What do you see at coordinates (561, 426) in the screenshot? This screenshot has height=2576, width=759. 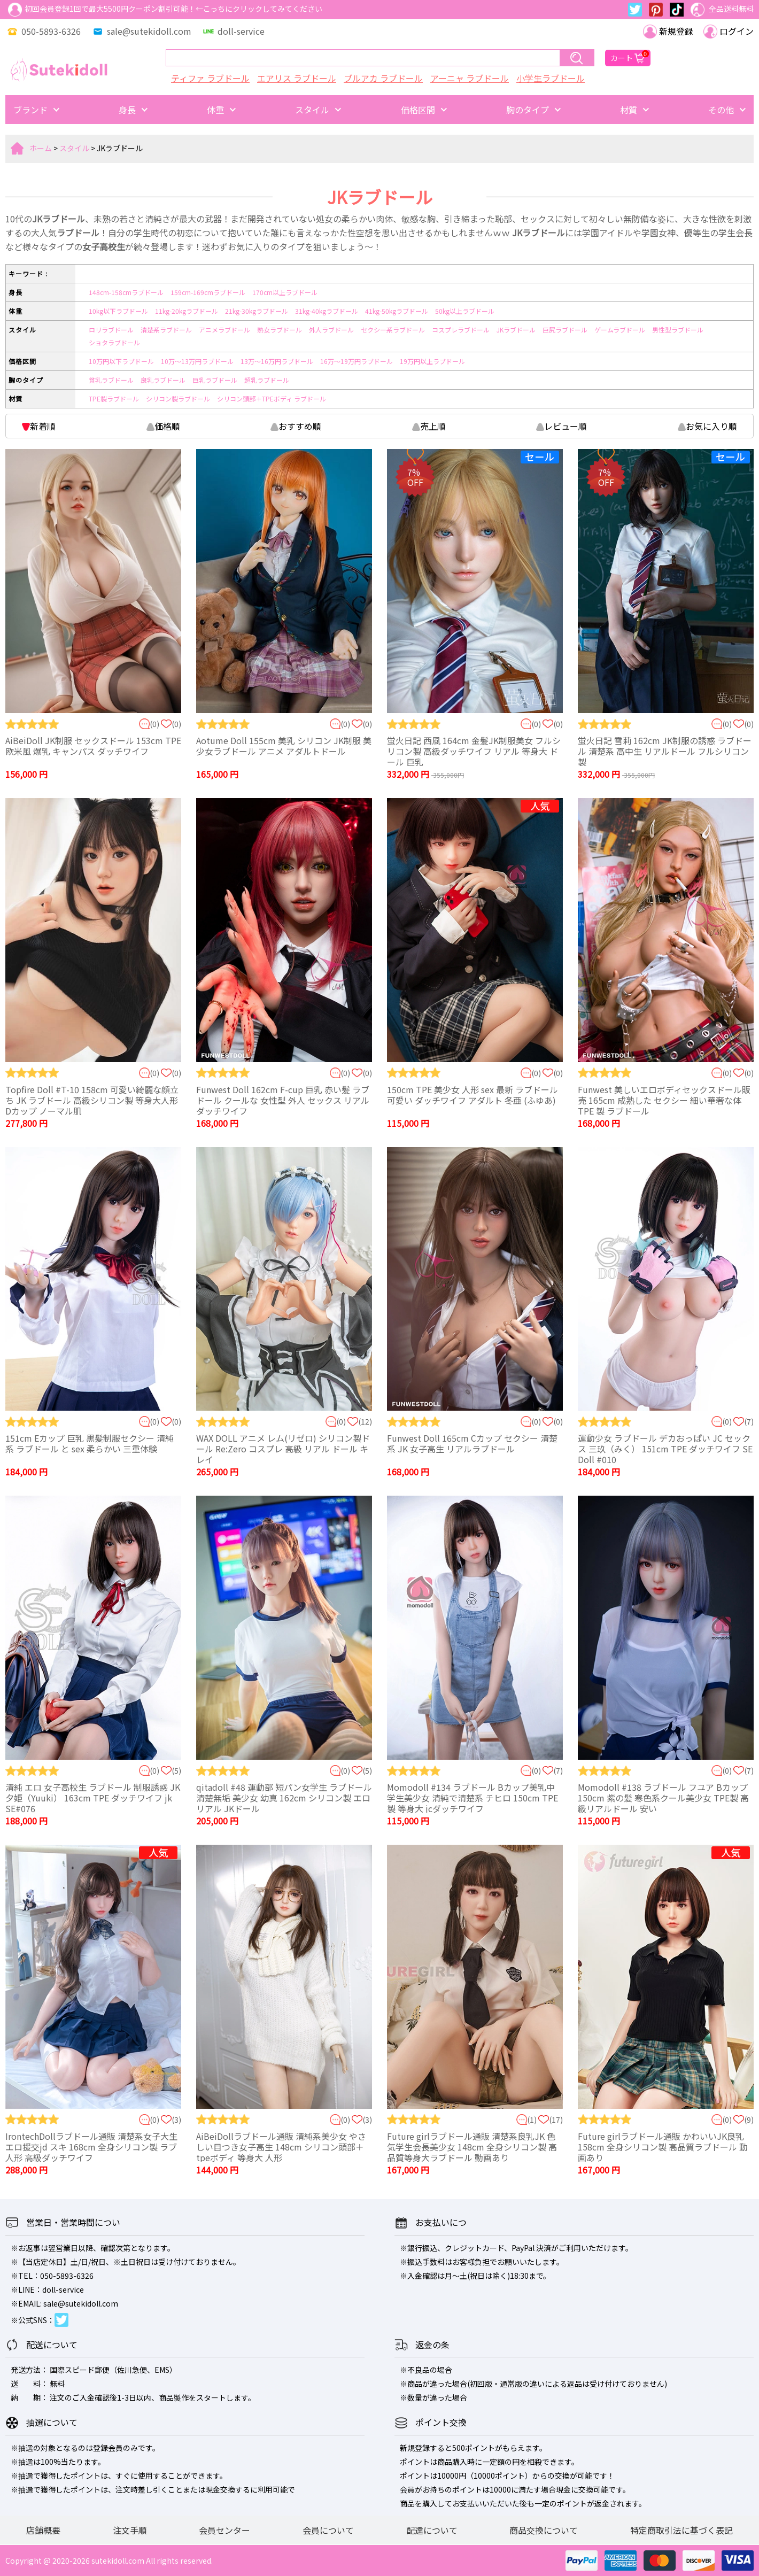 I see `レビュー順` at bounding box center [561, 426].